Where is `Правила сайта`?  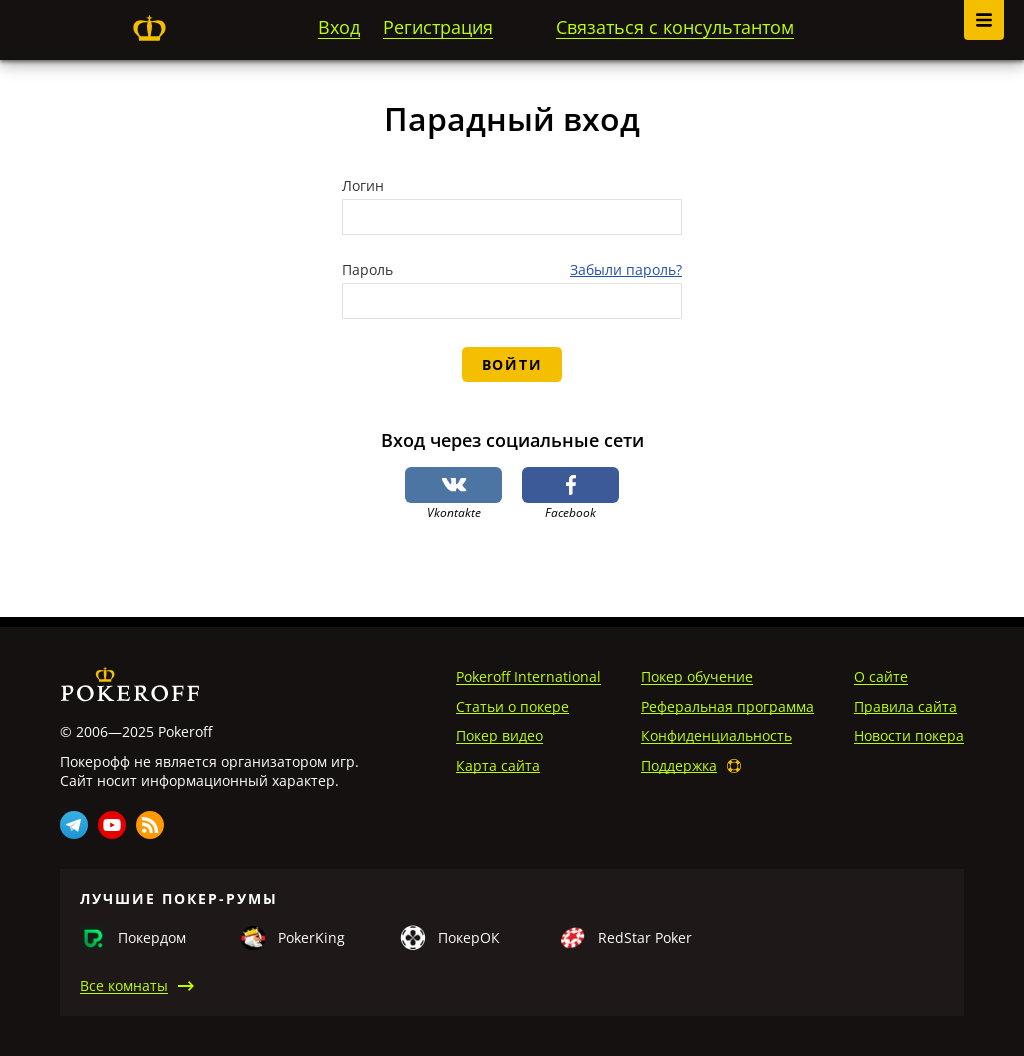 Правила сайта is located at coordinates (905, 706).